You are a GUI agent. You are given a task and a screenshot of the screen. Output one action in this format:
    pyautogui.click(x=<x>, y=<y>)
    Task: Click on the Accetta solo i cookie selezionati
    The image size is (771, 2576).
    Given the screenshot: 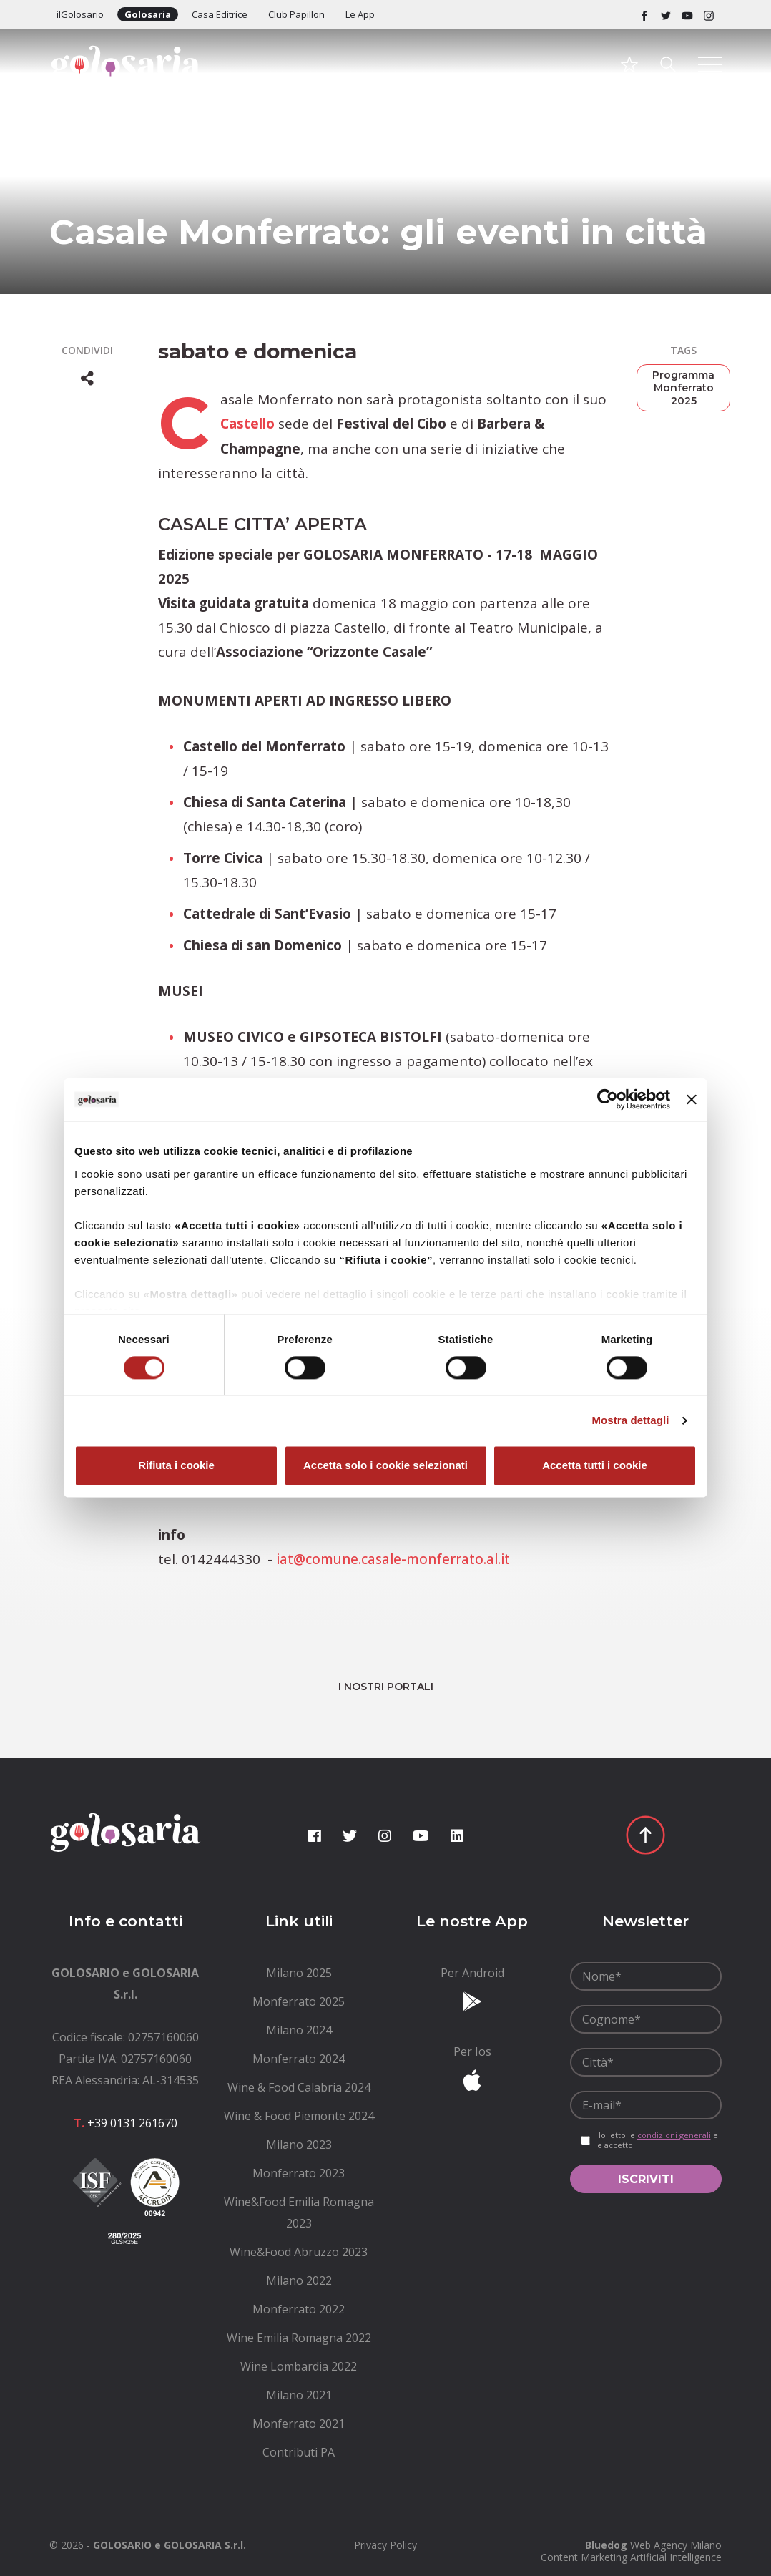 What is the action you would take?
    pyautogui.click(x=385, y=1466)
    